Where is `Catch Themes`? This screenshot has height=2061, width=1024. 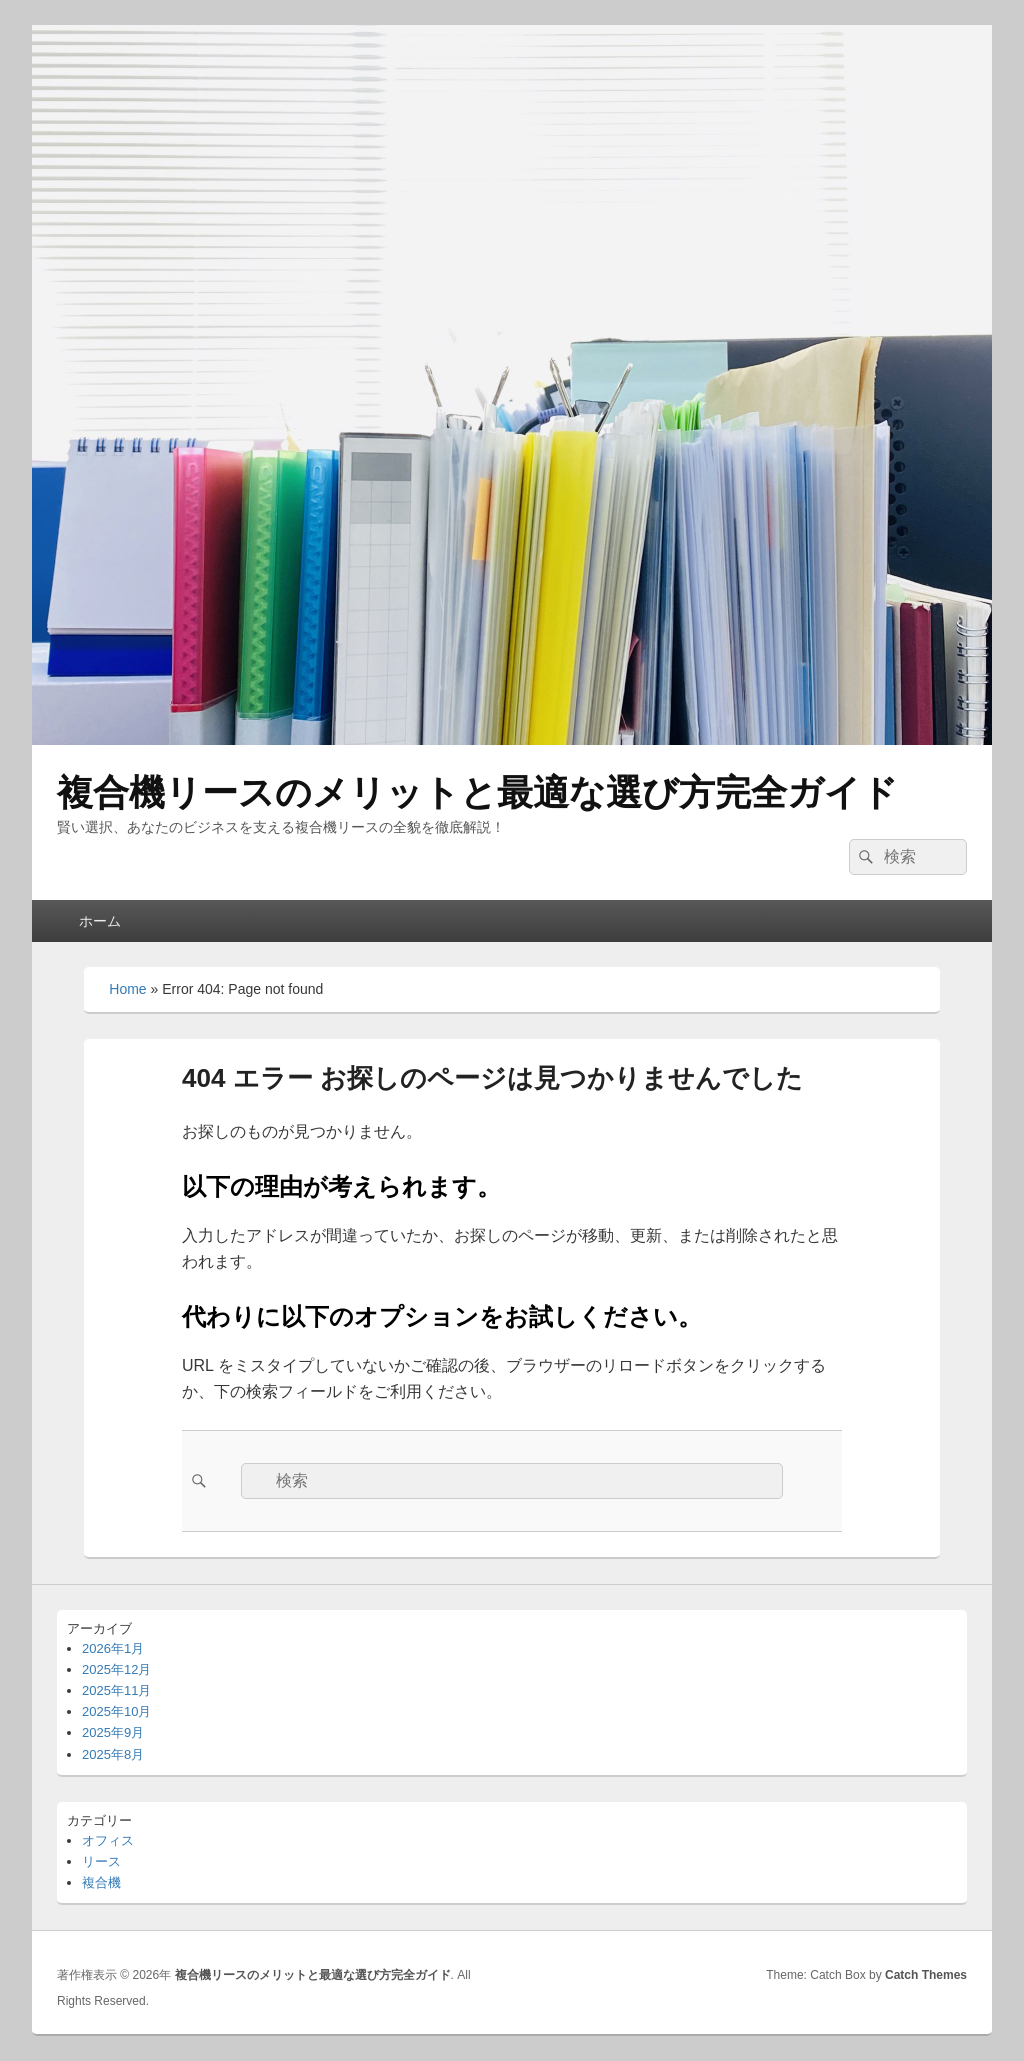
Catch Themes is located at coordinates (926, 1975).